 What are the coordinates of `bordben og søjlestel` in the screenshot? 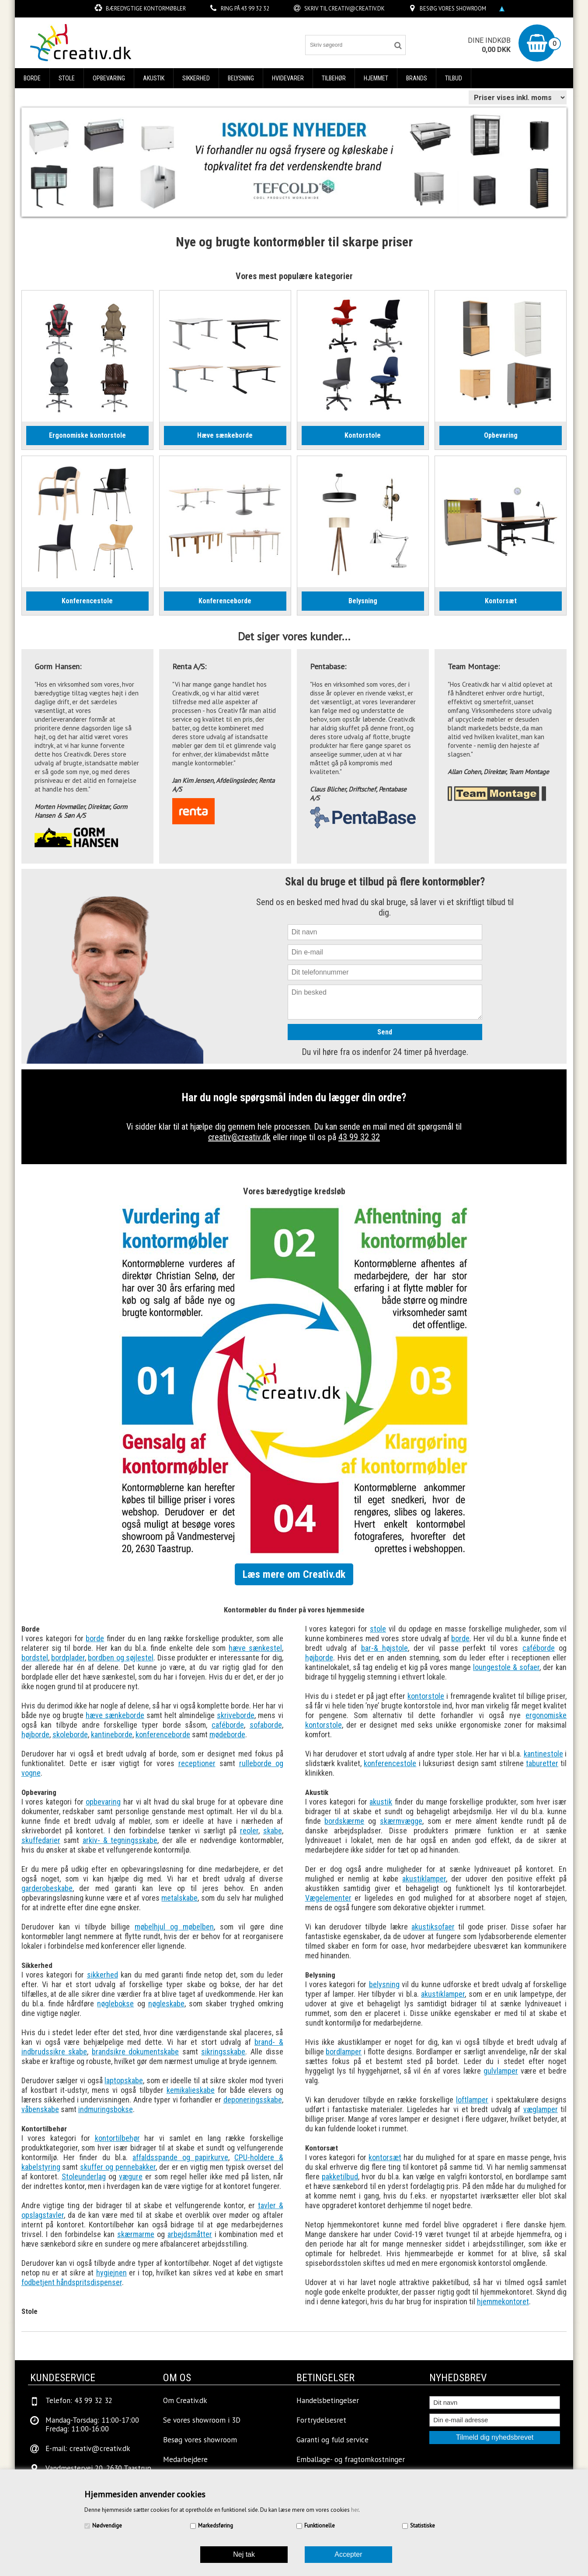 It's located at (120, 1657).